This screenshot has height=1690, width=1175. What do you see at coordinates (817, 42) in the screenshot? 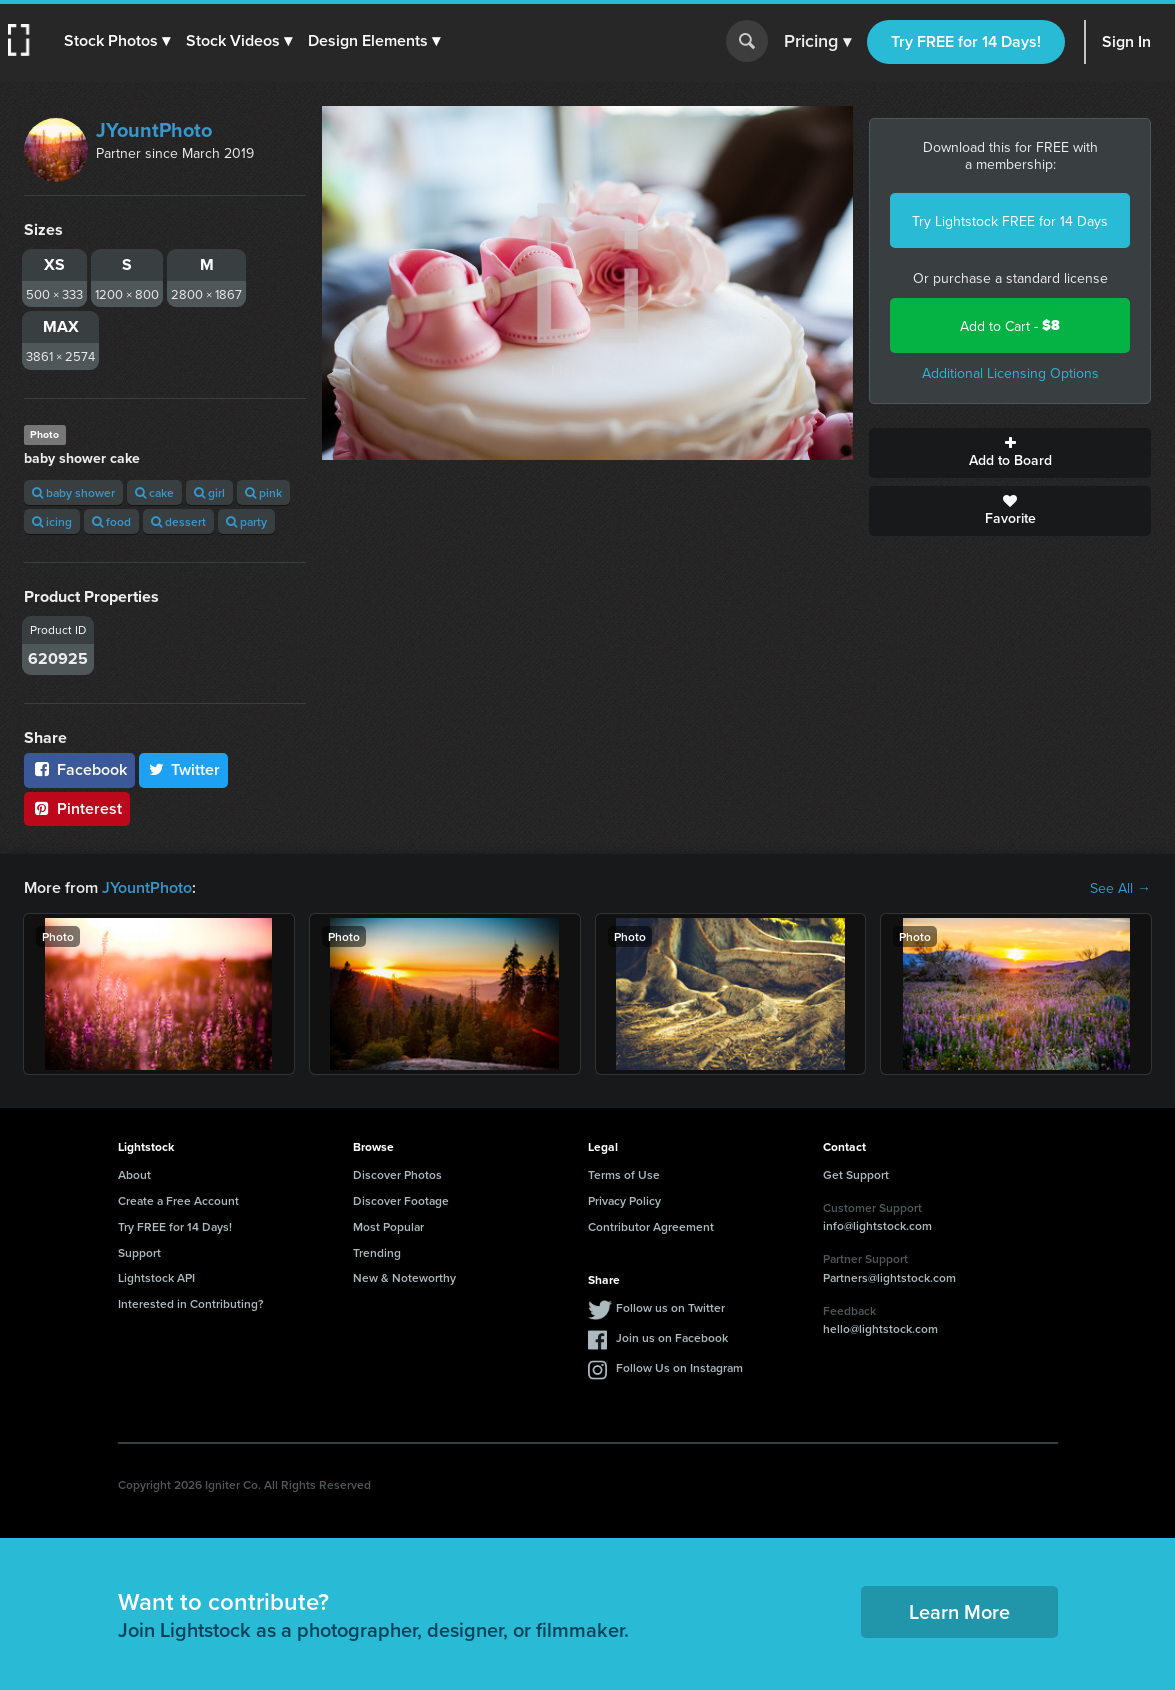
I see `Pricing` at bounding box center [817, 42].